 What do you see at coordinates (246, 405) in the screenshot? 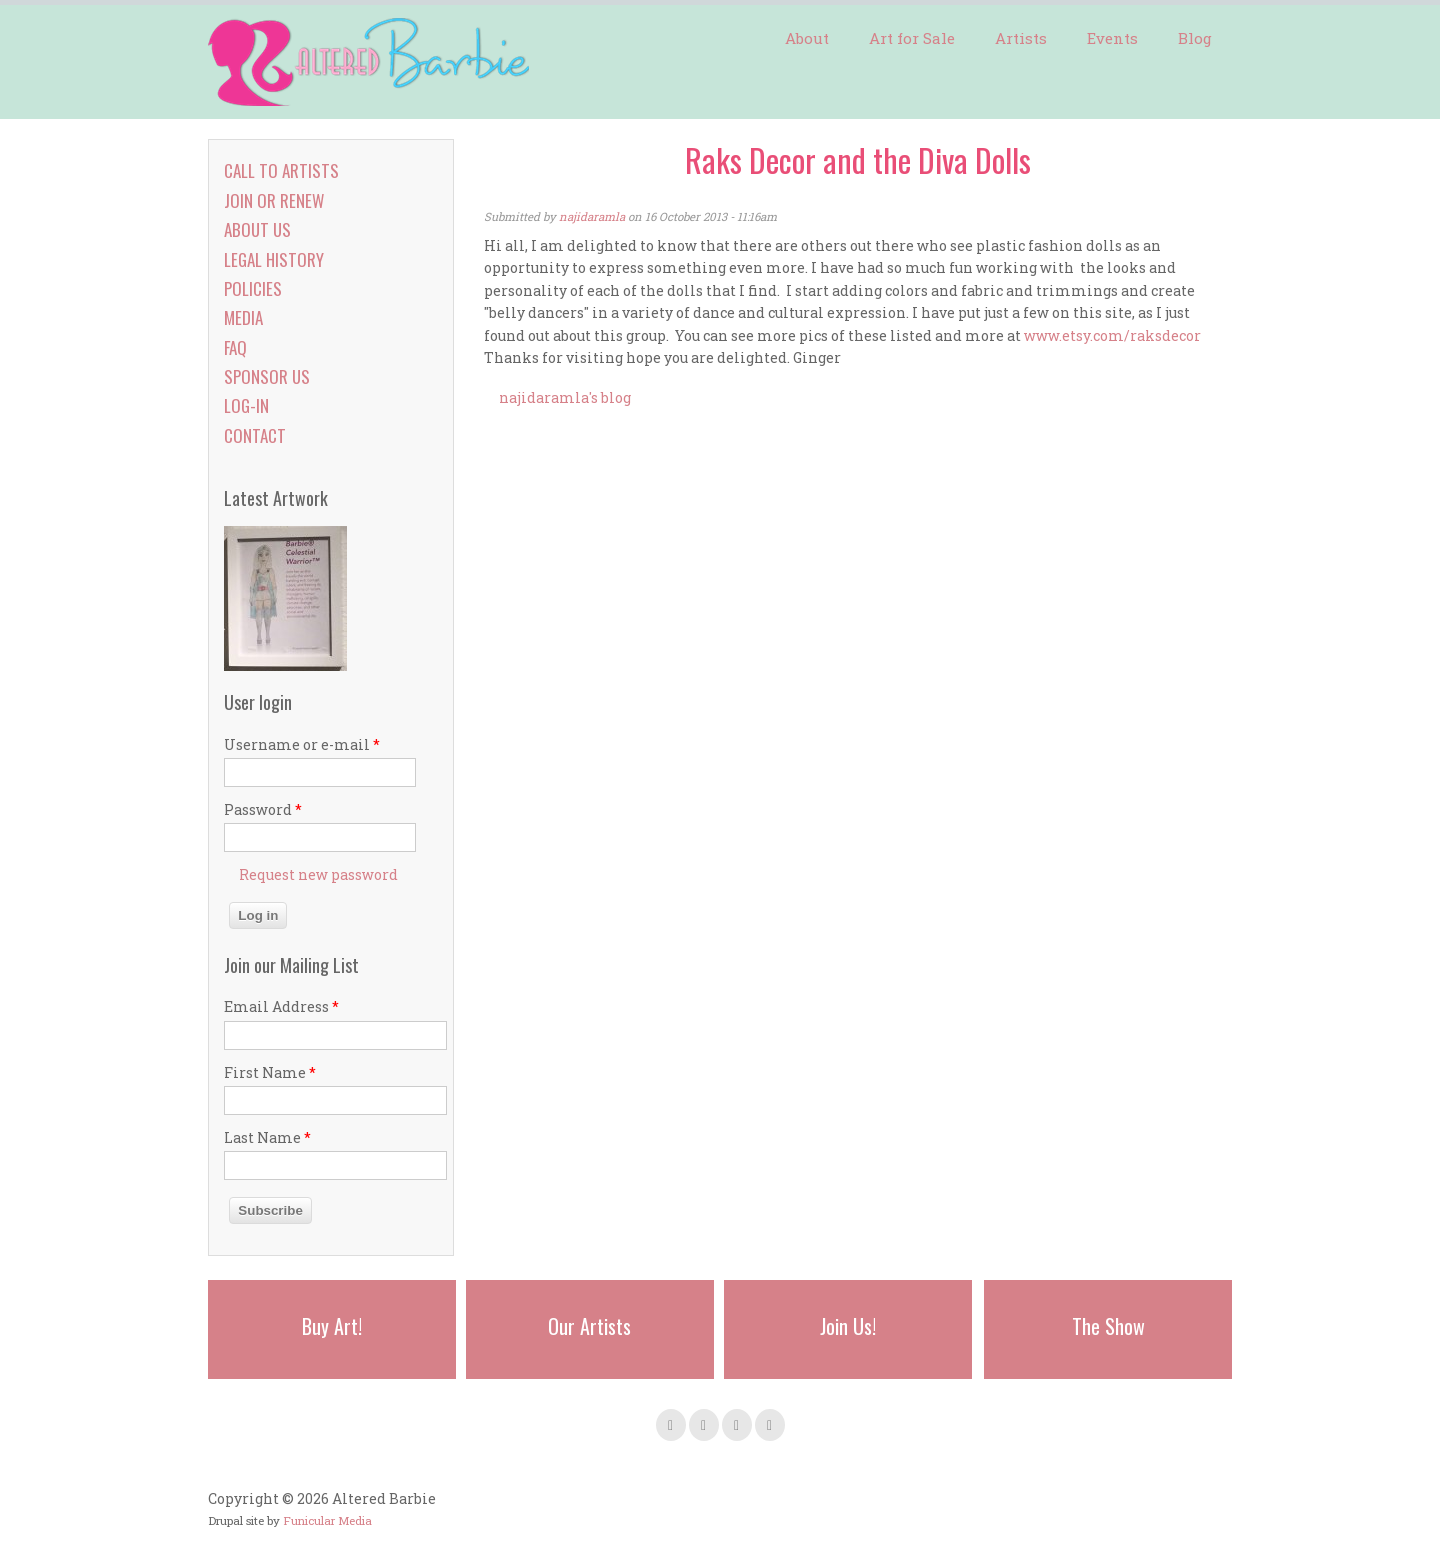
I see `Log-in` at bounding box center [246, 405].